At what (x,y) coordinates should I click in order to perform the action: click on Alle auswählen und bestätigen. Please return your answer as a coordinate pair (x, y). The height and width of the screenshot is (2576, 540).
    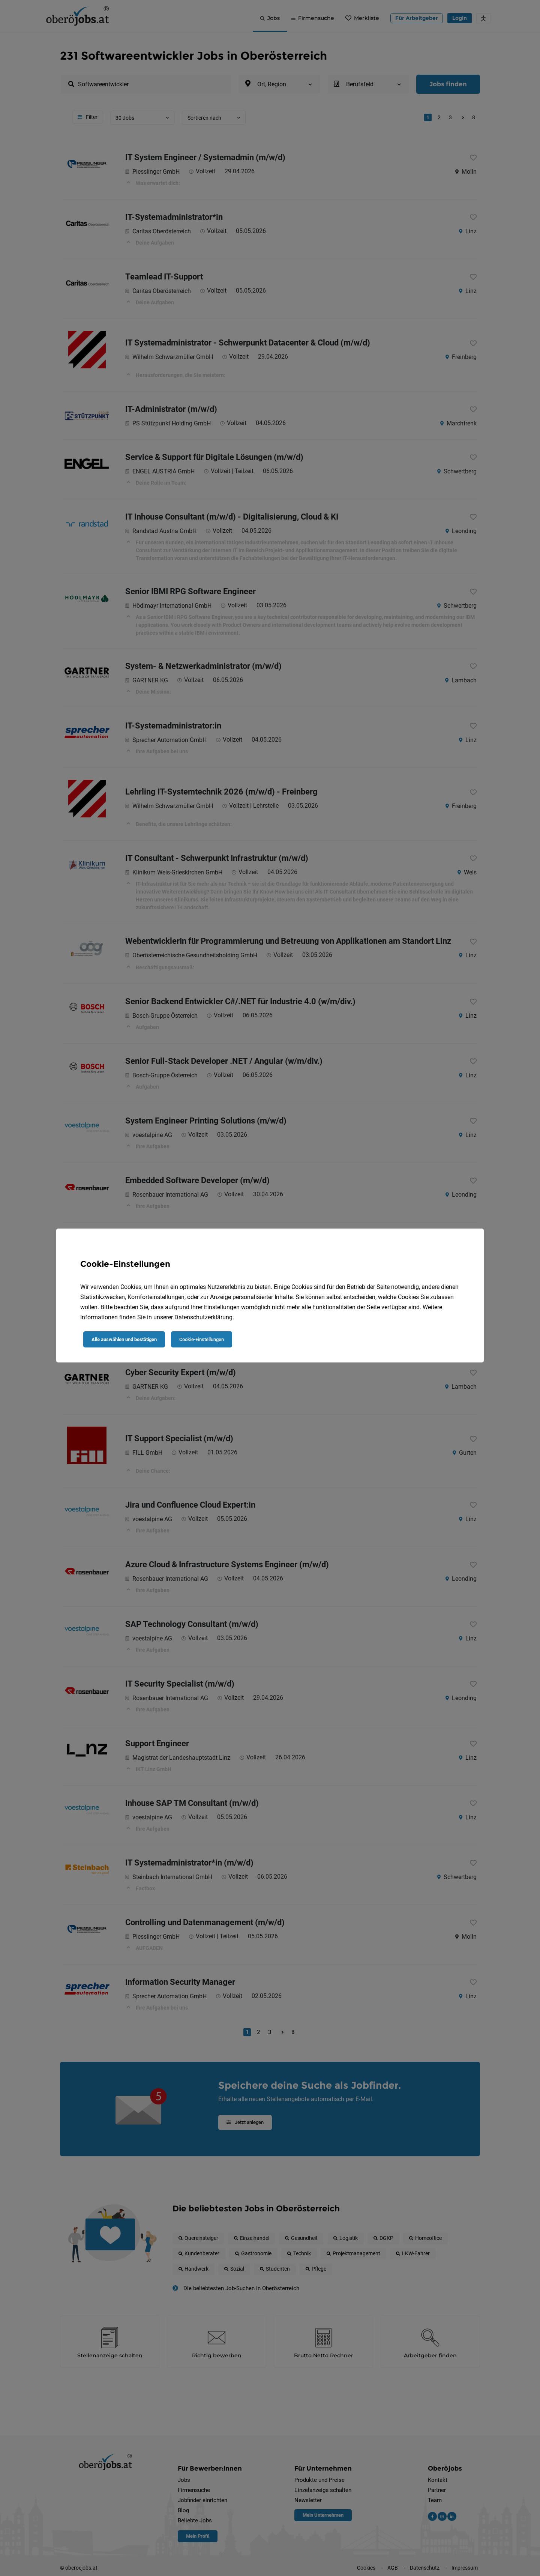
    Looking at the image, I should click on (124, 1339).